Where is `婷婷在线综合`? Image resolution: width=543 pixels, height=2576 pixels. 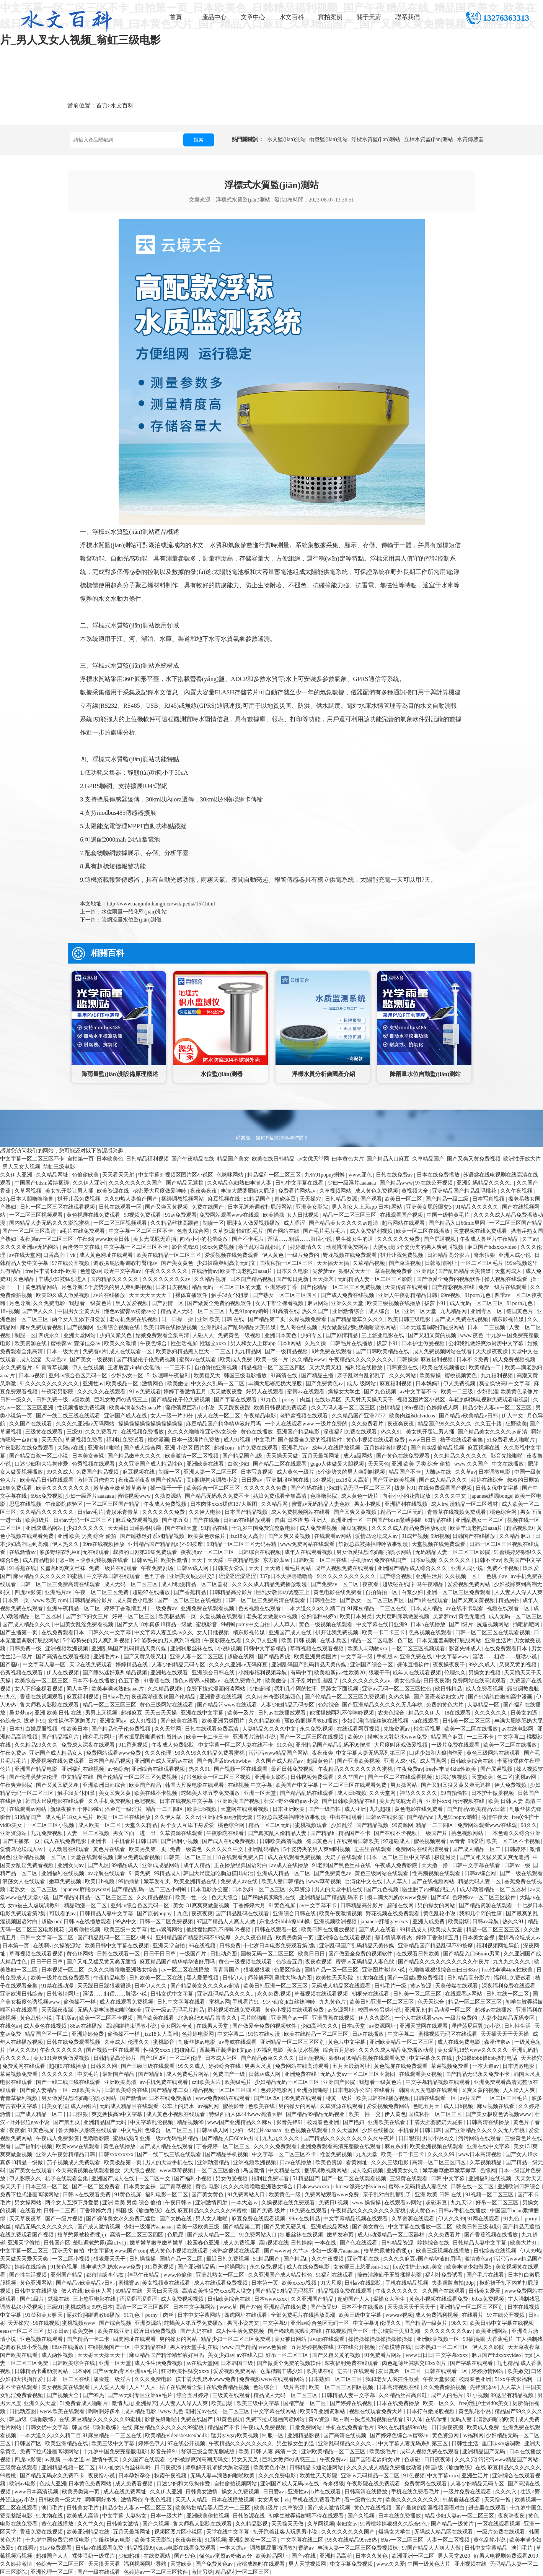 婷婷在线综合 is located at coordinates (488, 1480).